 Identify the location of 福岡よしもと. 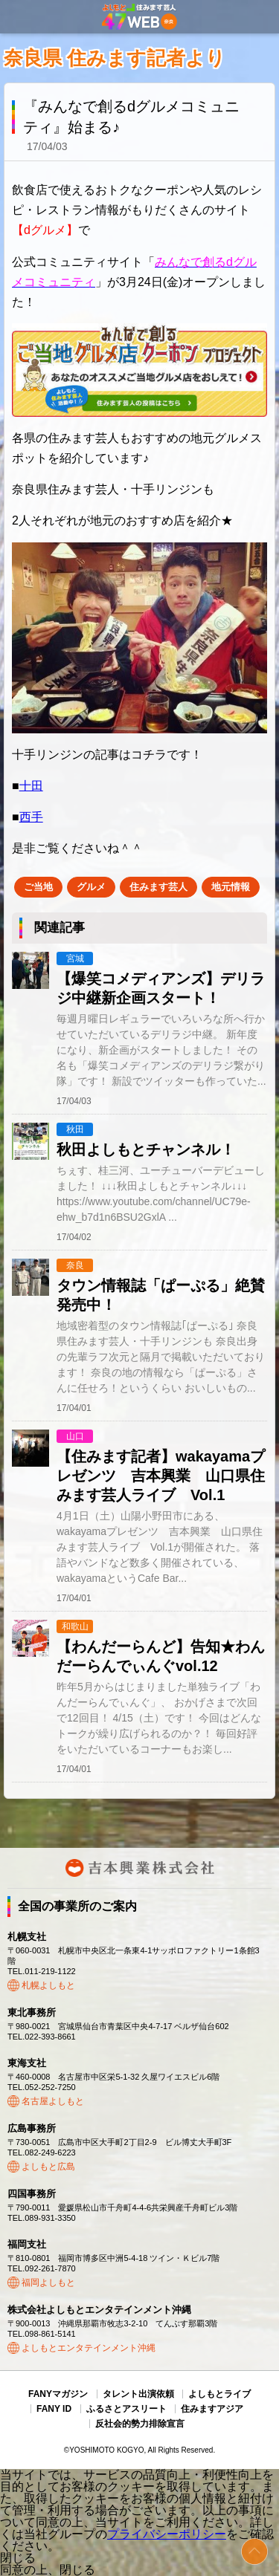
(48, 2282).